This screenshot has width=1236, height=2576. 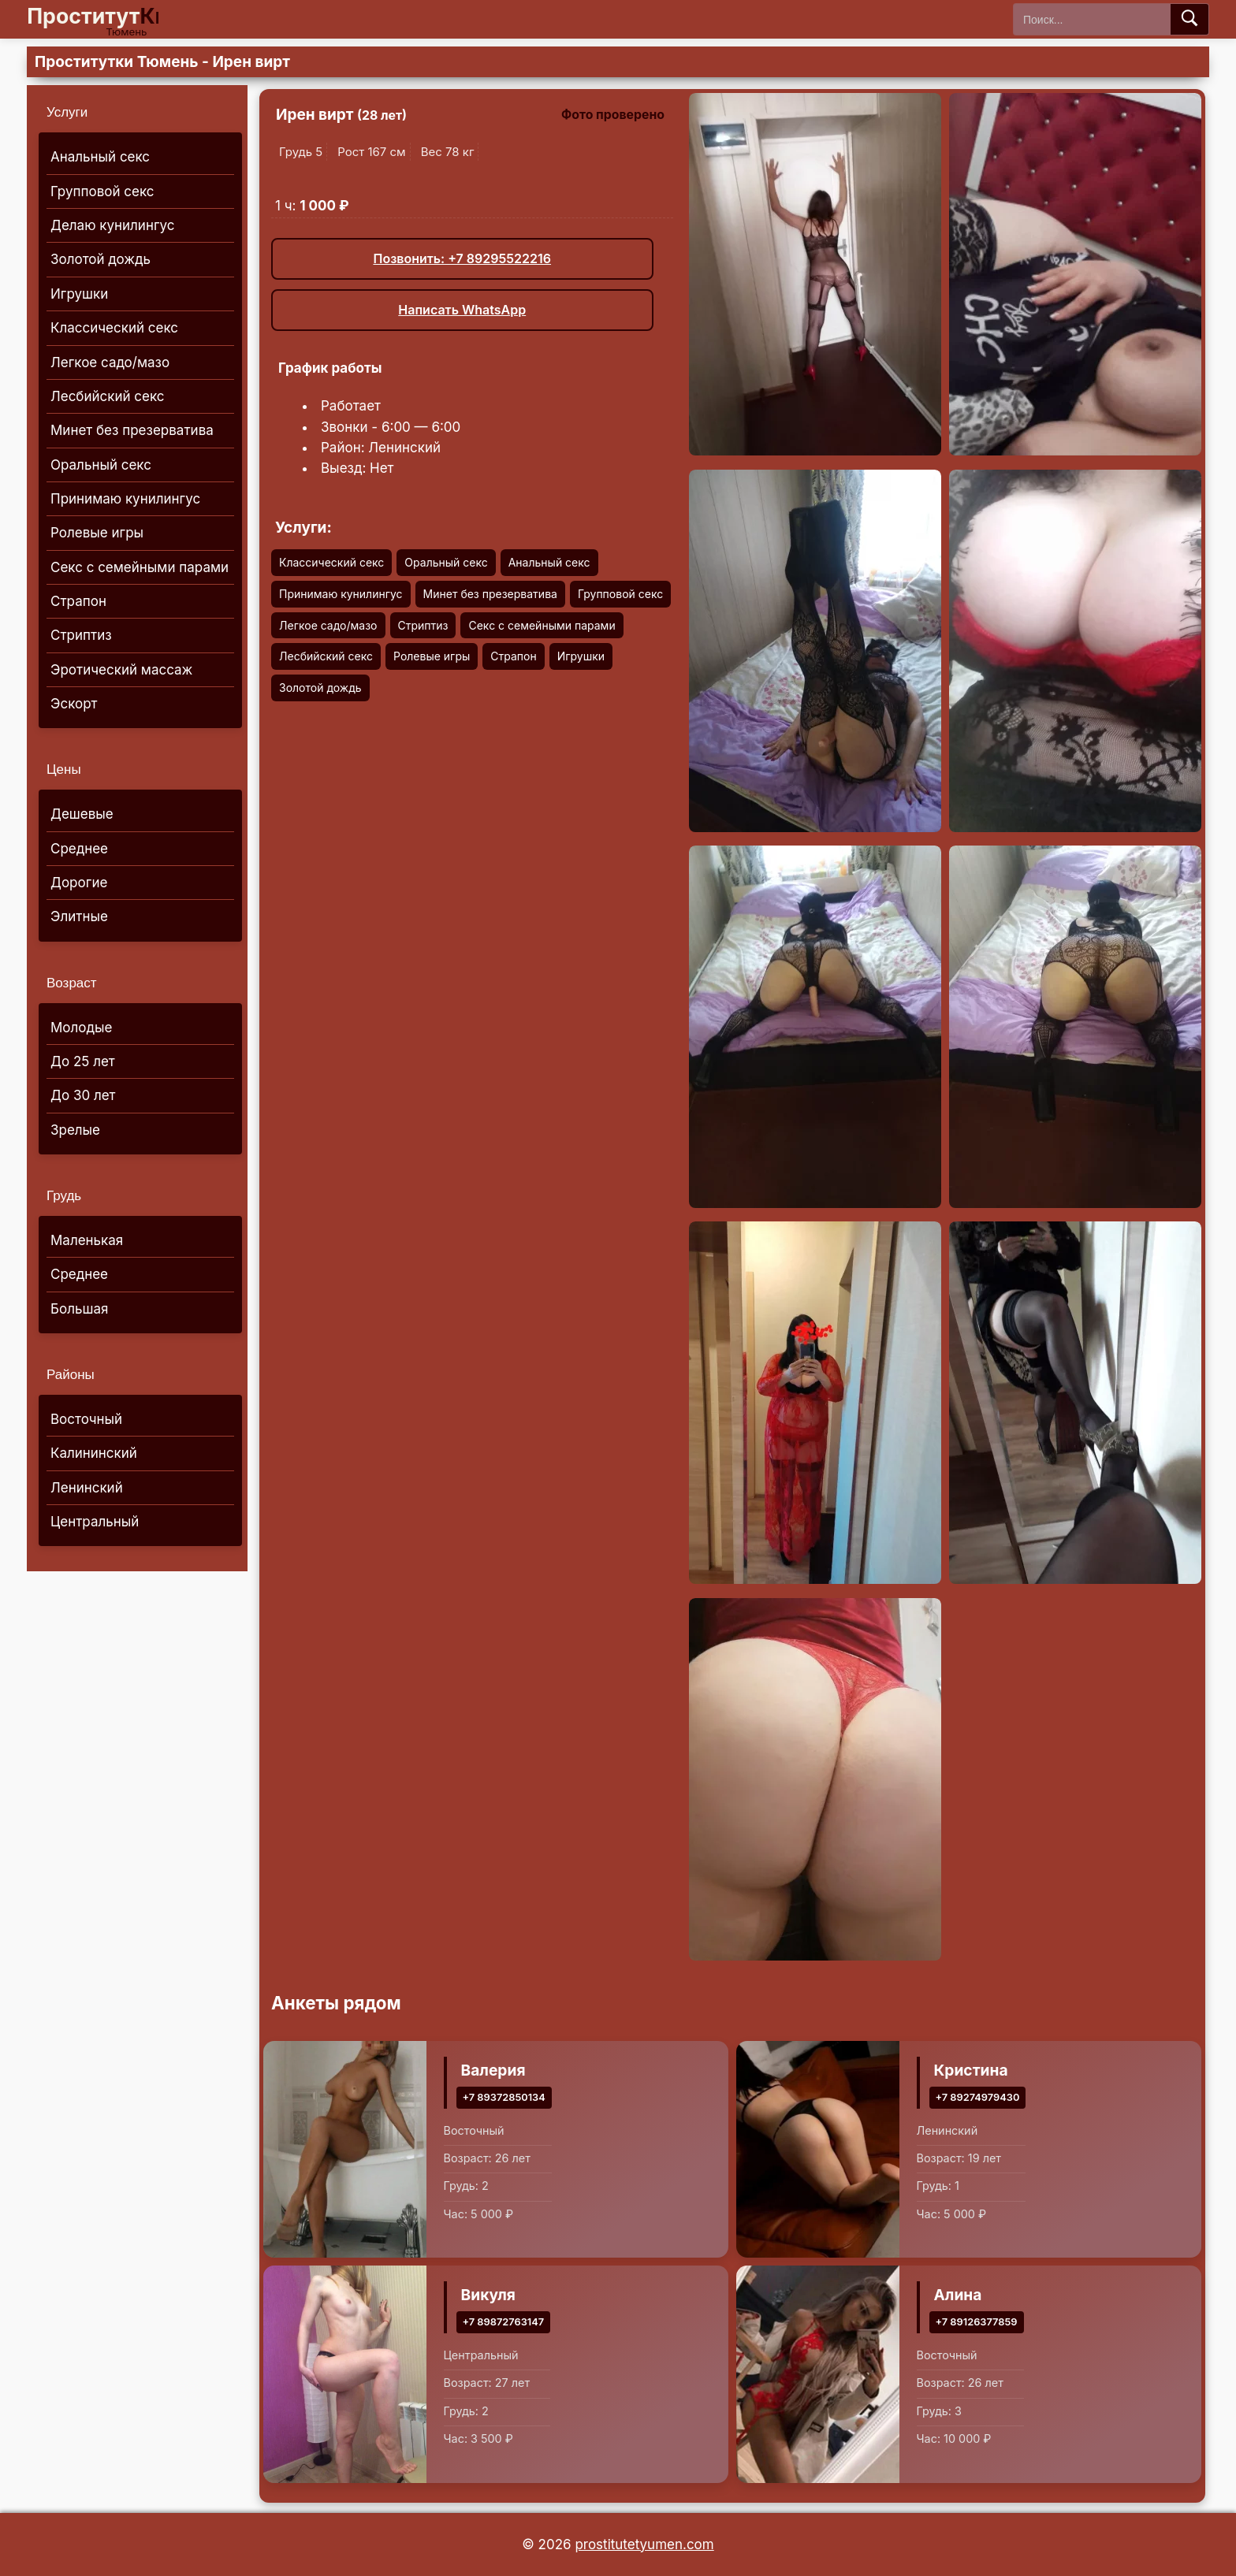 What do you see at coordinates (462, 310) in the screenshot?
I see `Написать WhatsApp` at bounding box center [462, 310].